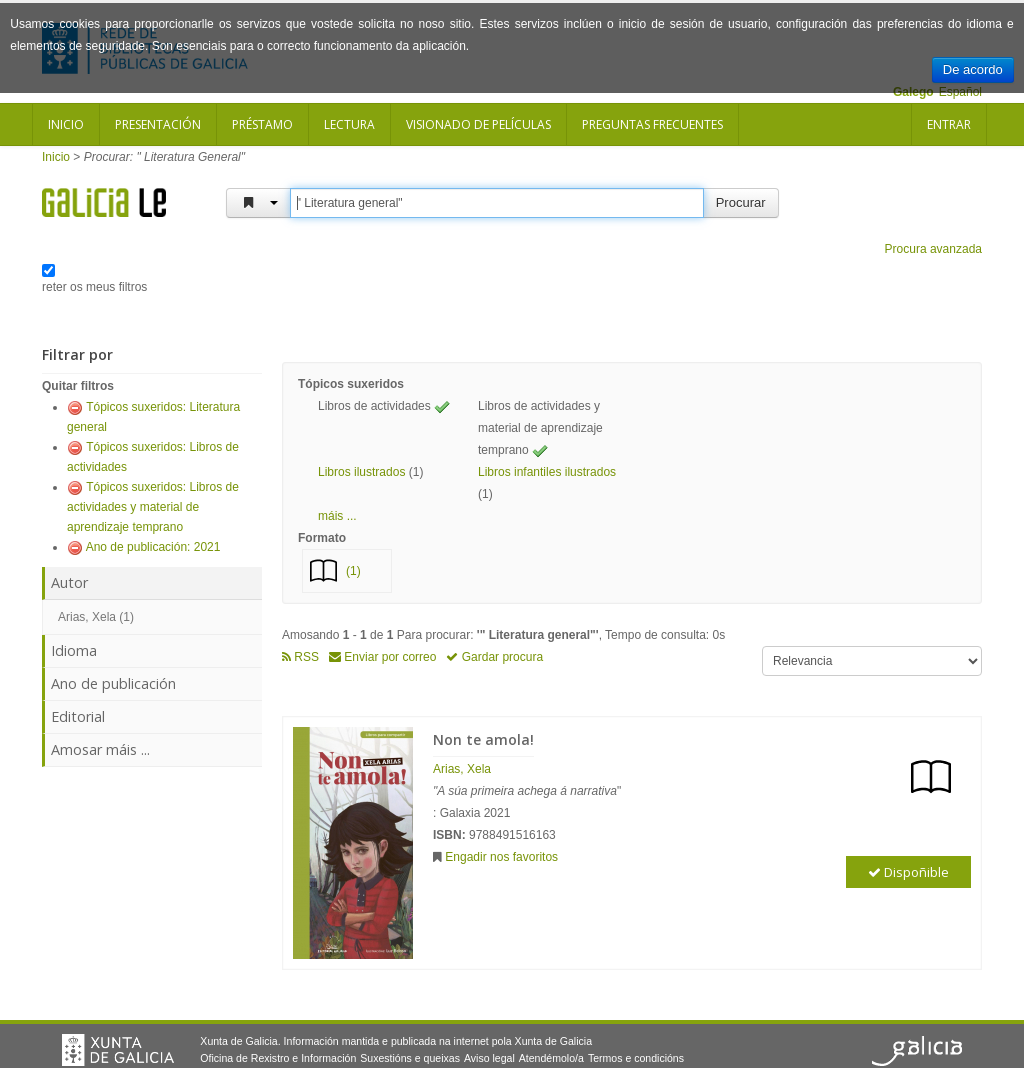  I want to click on Inicio, so click(66, 124).